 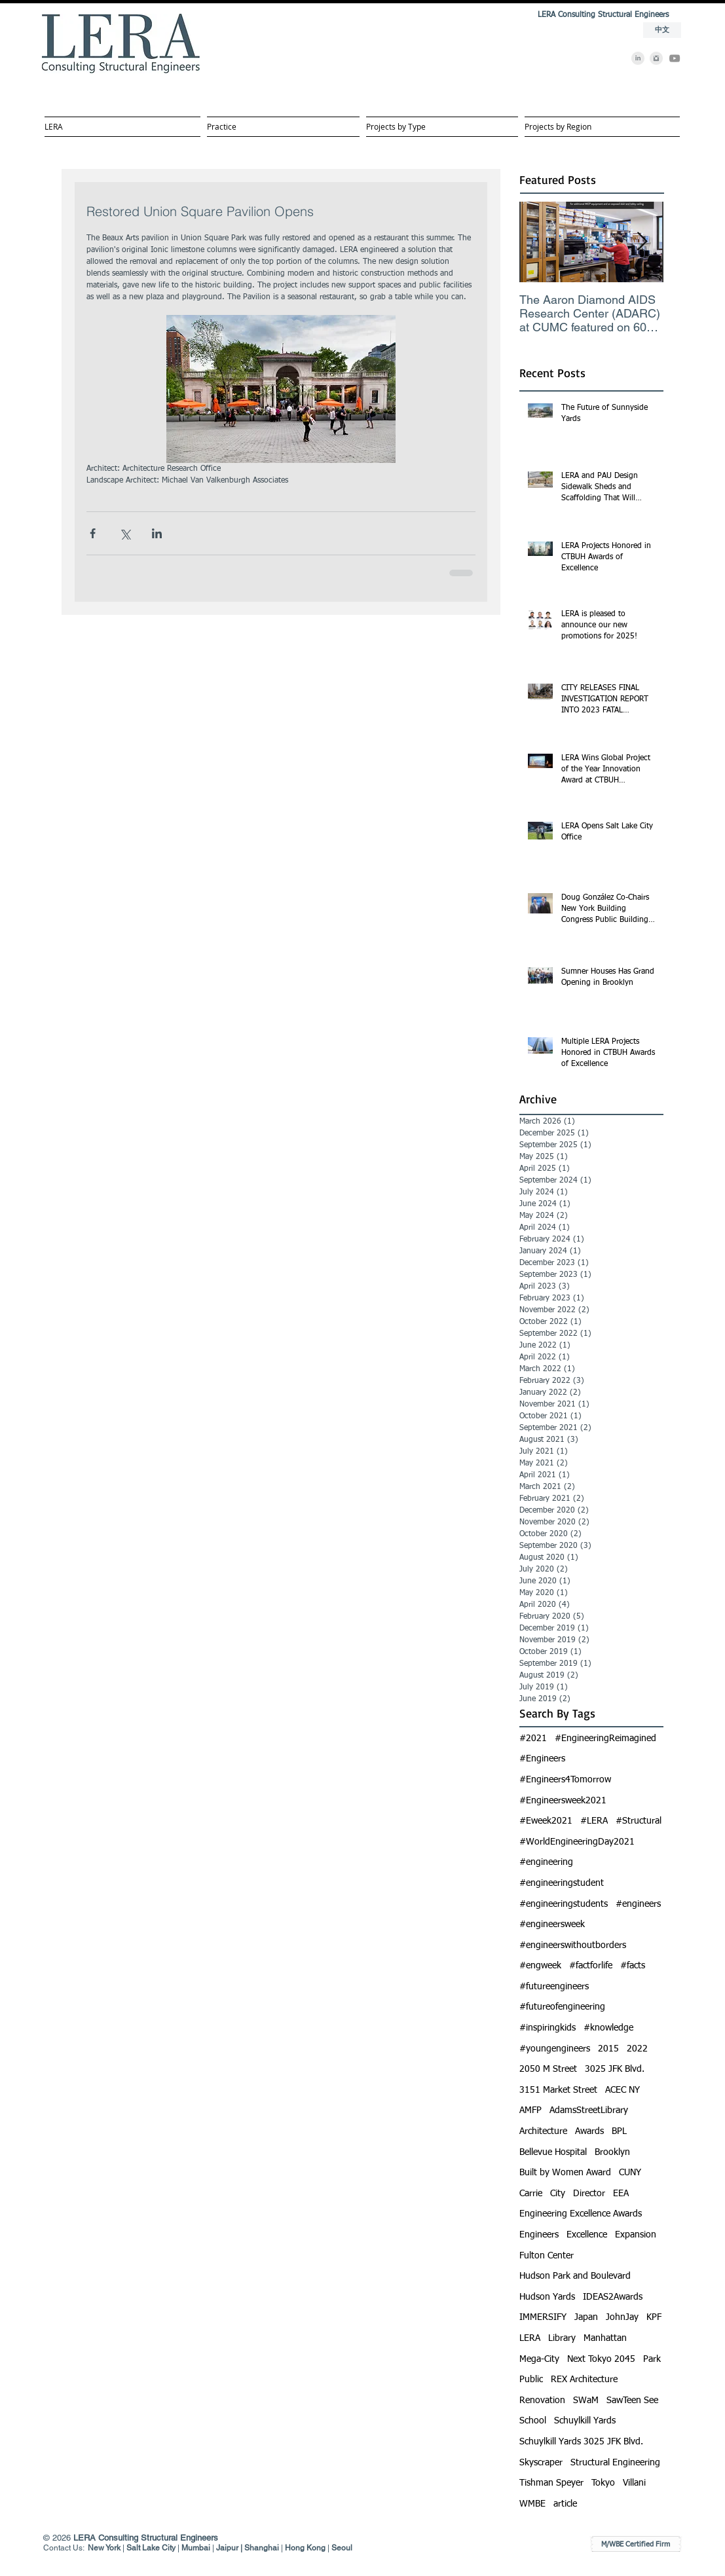 What do you see at coordinates (612, 2152) in the screenshot?
I see `Brooklyn` at bounding box center [612, 2152].